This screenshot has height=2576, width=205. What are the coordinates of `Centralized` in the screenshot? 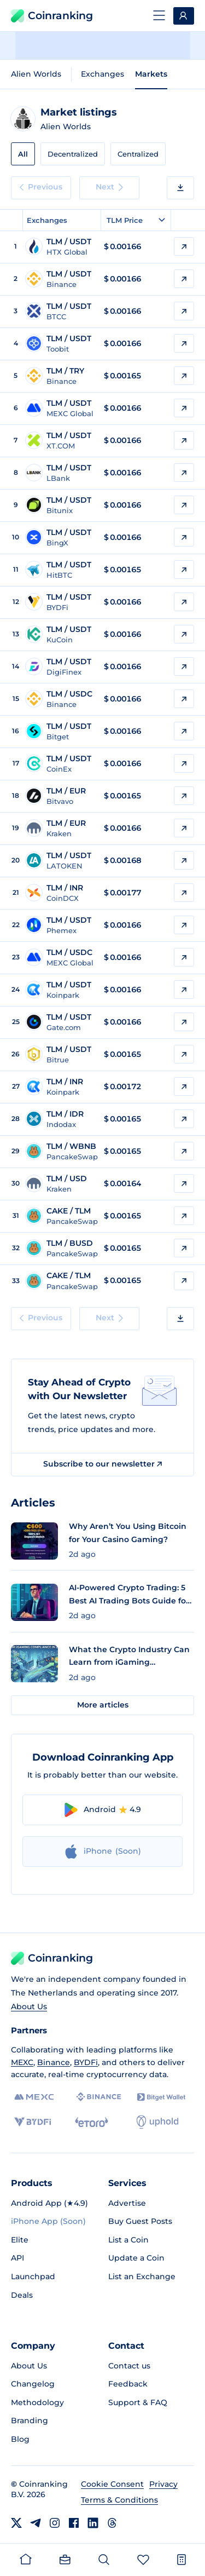 It's located at (138, 154).